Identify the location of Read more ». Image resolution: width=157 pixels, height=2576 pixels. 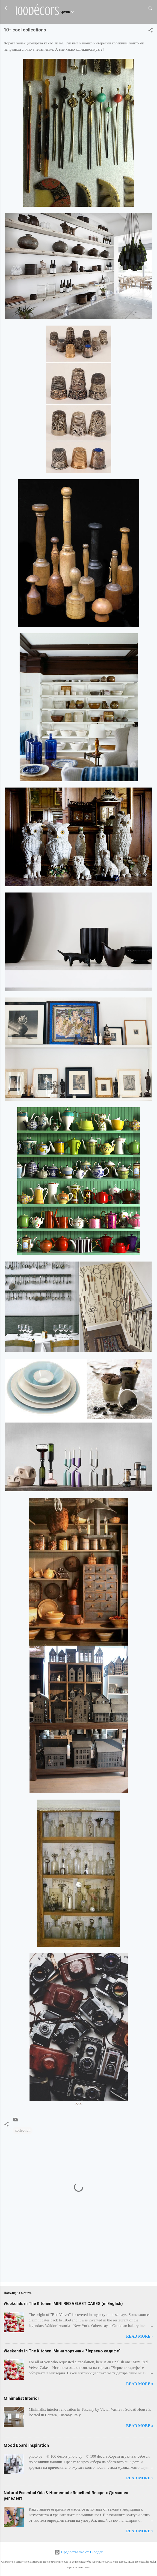
(139, 2336).